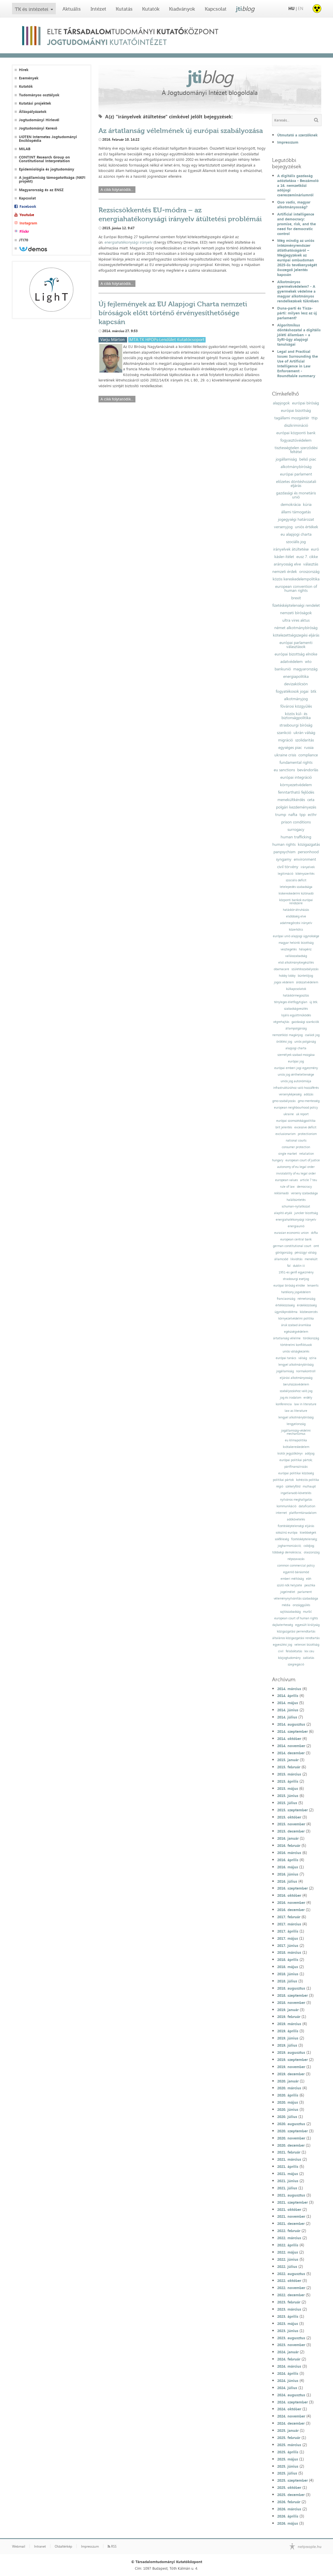 This screenshot has width=333, height=2576. Describe the element at coordinates (296, 1618) in the screenshot. I see `european court of human rights` at that location.